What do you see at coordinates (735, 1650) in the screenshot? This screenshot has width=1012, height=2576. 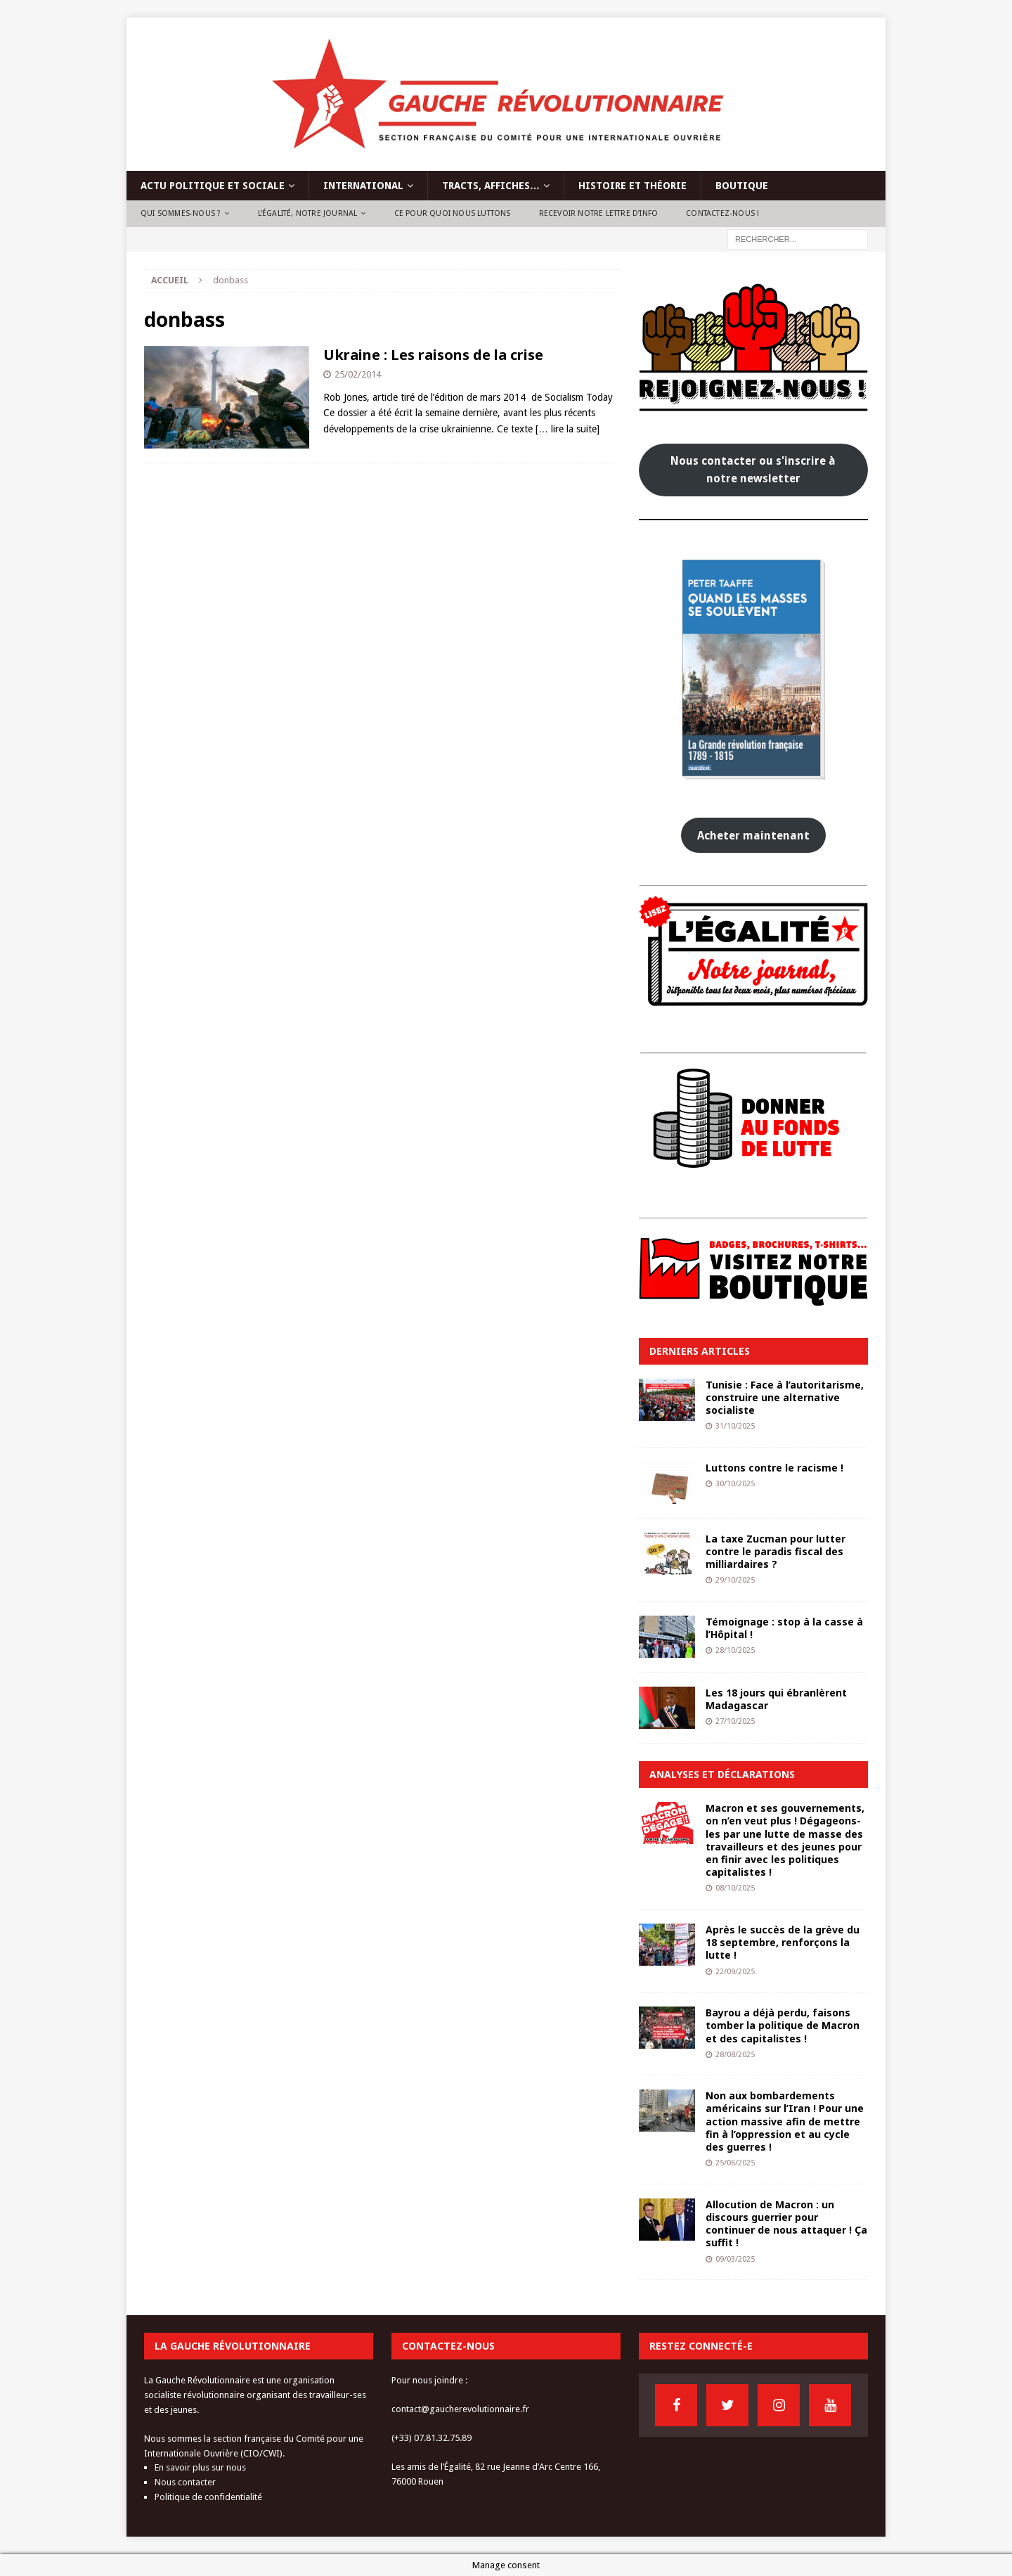 I see `28/10/2025` at bounding box center [735, 1650].